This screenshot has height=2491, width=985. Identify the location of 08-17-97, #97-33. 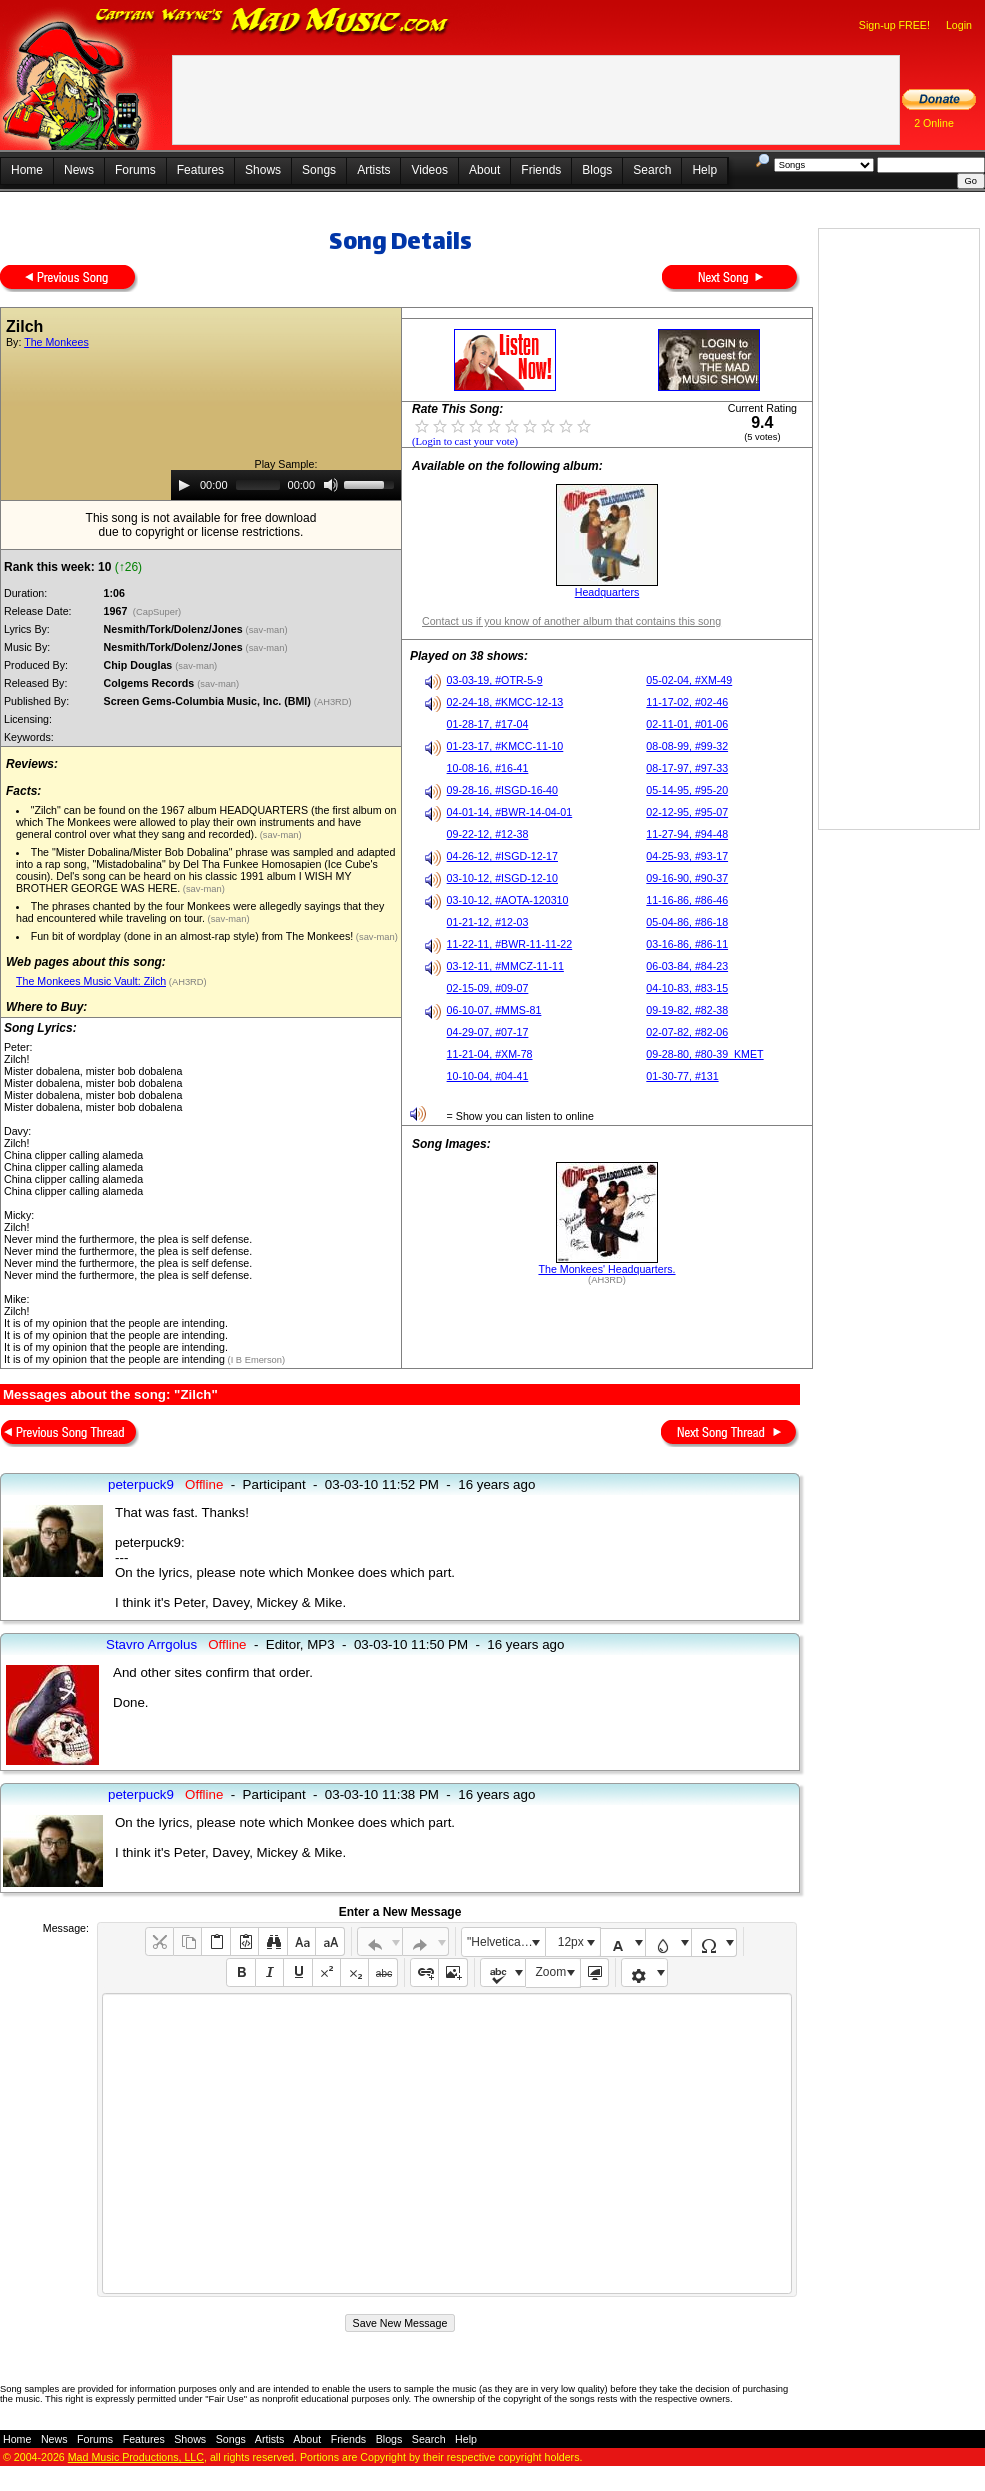
(687, 768).